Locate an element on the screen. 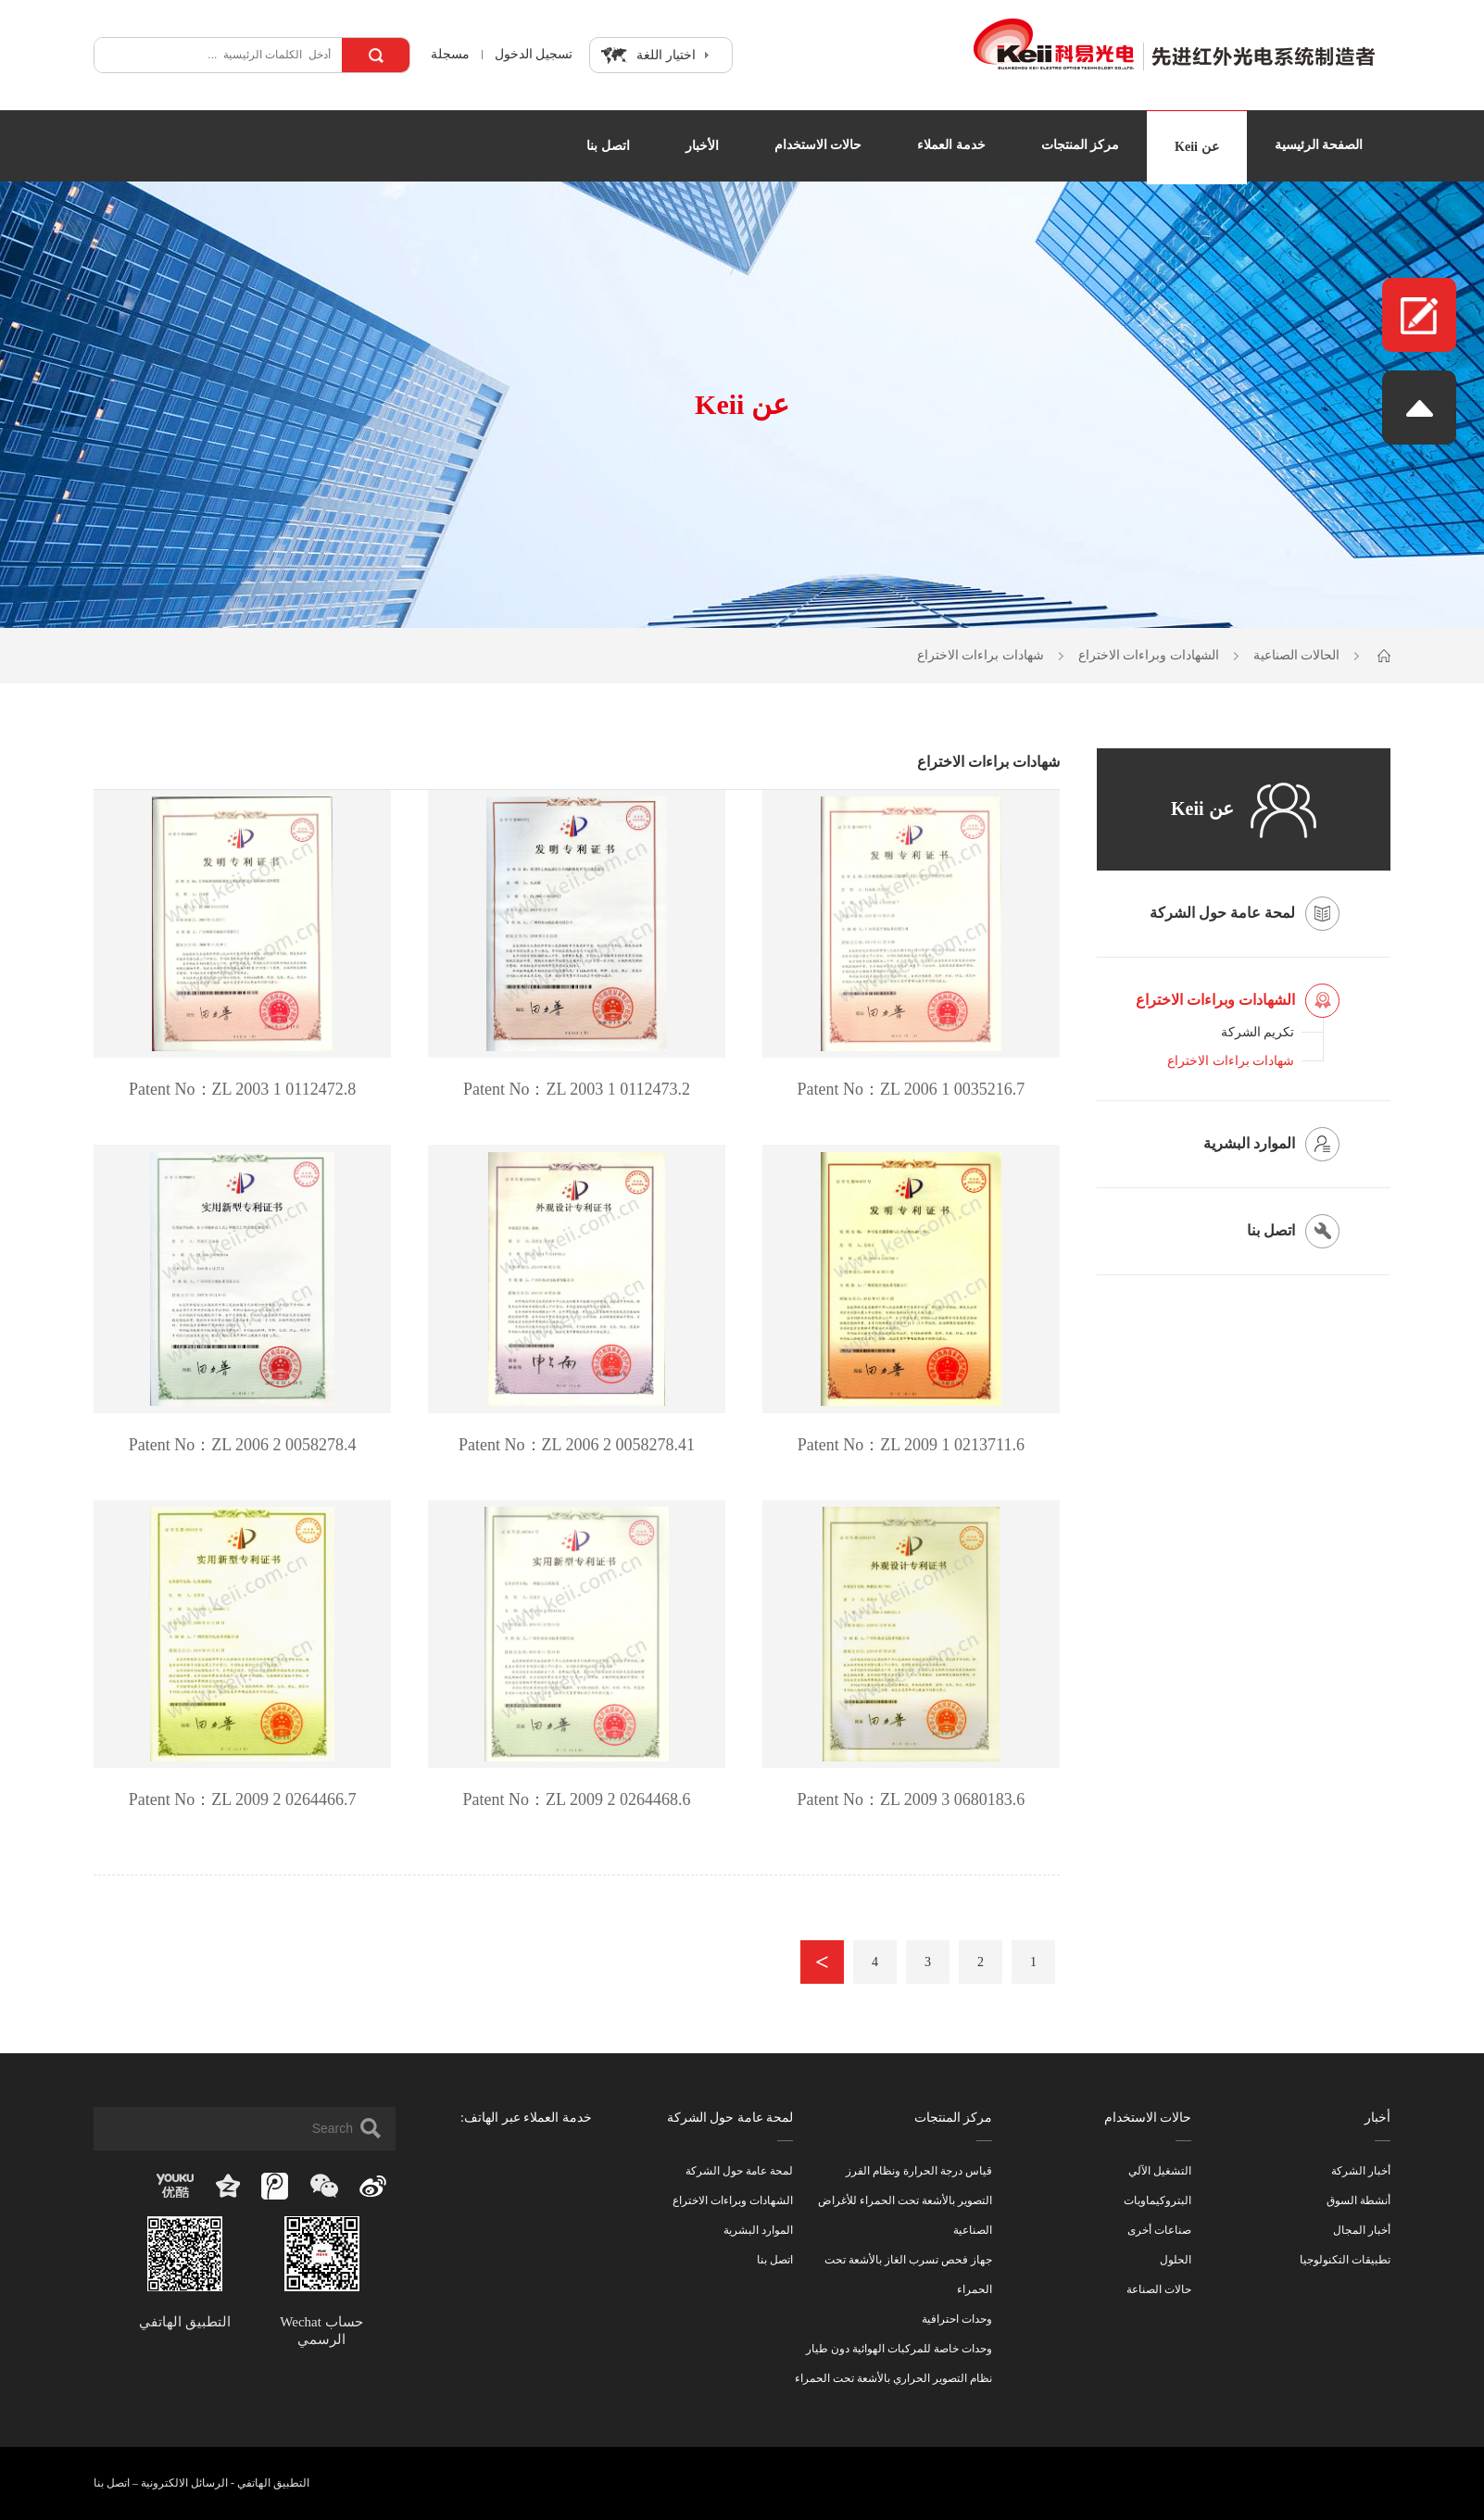 The image size is (1484, 2520). الحالات الصناعية is located at coordinates (1296, 655).